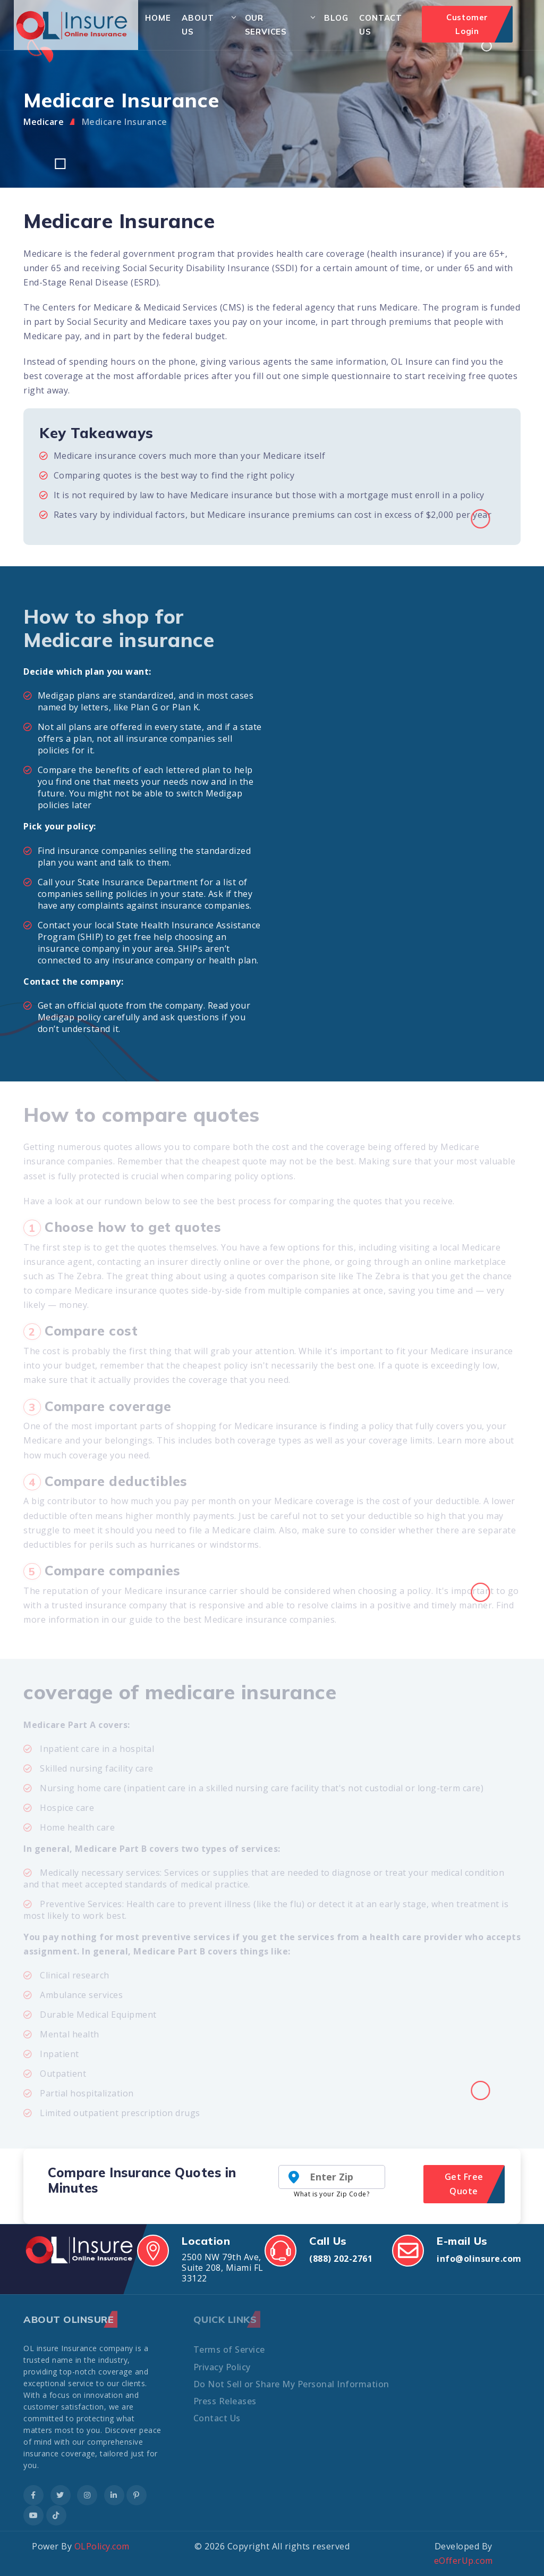 Image resolution: width=544 pixels, height=2576 pixels. Describe the element at coordinates (340, 2258) in the screenshot. I see `(888) 202-2761` at that location.